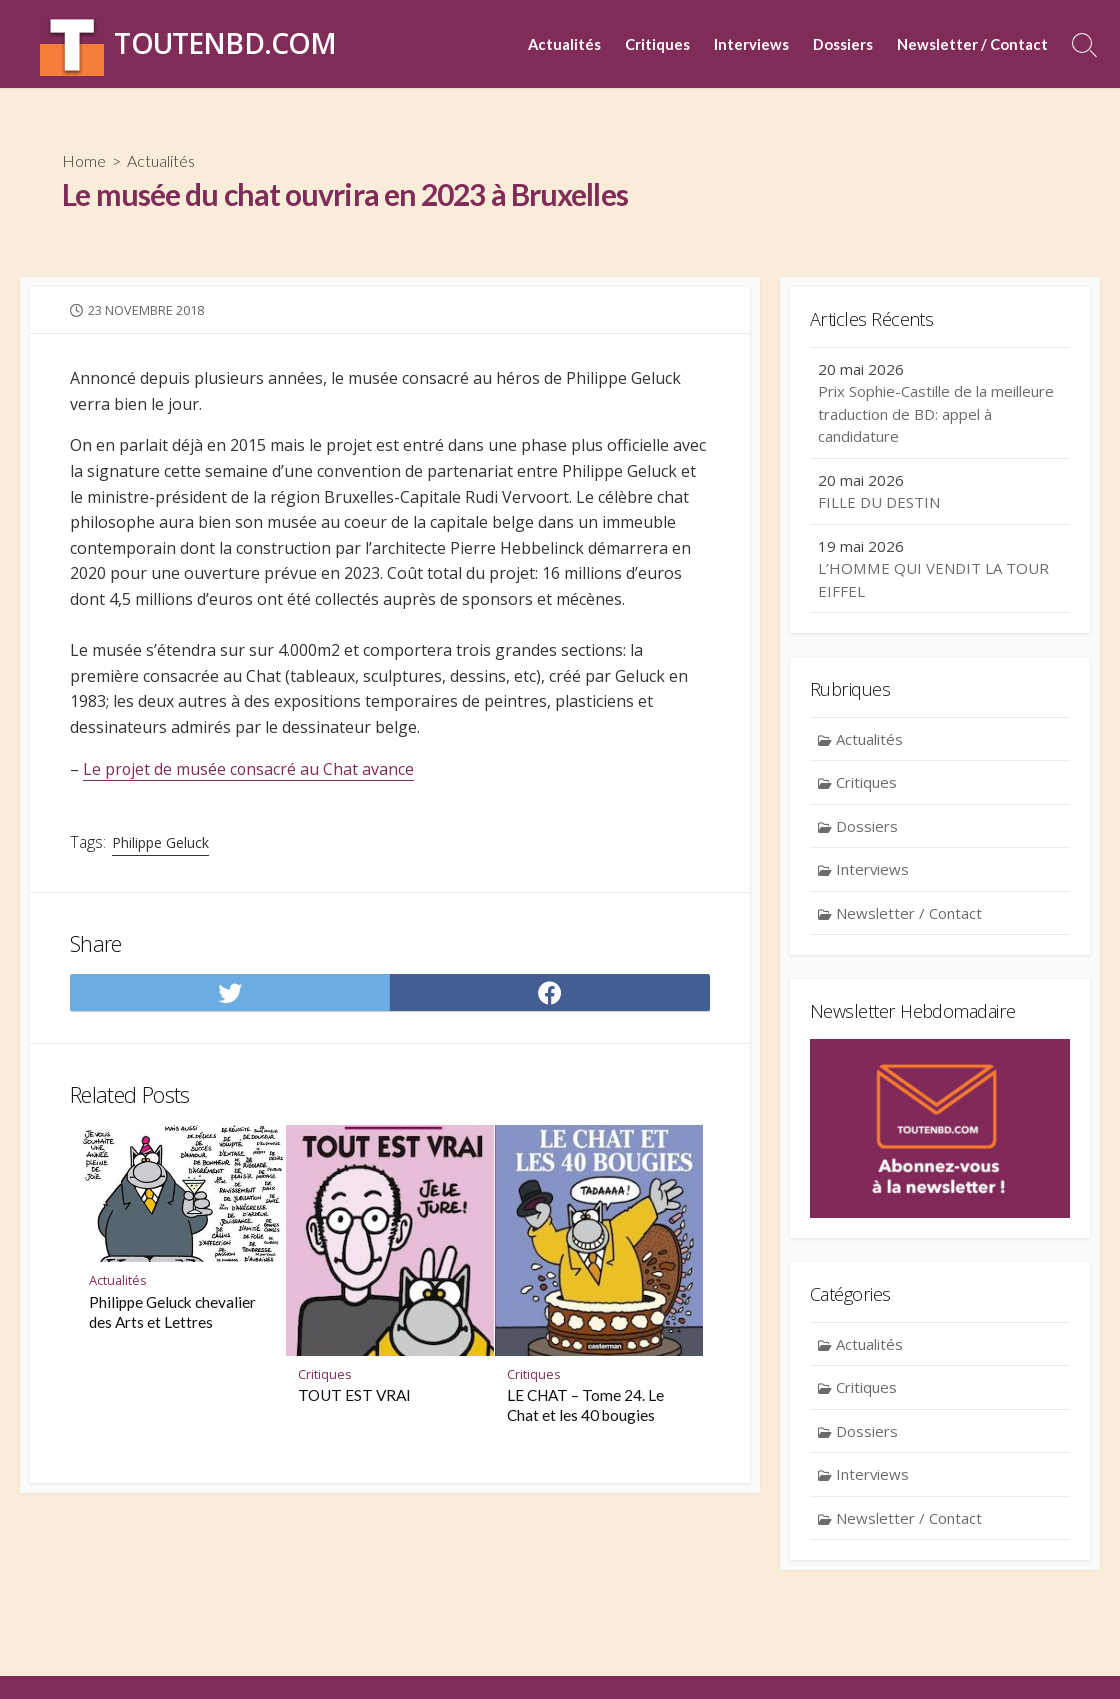 The image size is (1120, 1699). What do you see at coordinates (249, 769) in the screenshot?
I see `Le projet de musée consacré au Chat avance` at bounding box center [249, 769].